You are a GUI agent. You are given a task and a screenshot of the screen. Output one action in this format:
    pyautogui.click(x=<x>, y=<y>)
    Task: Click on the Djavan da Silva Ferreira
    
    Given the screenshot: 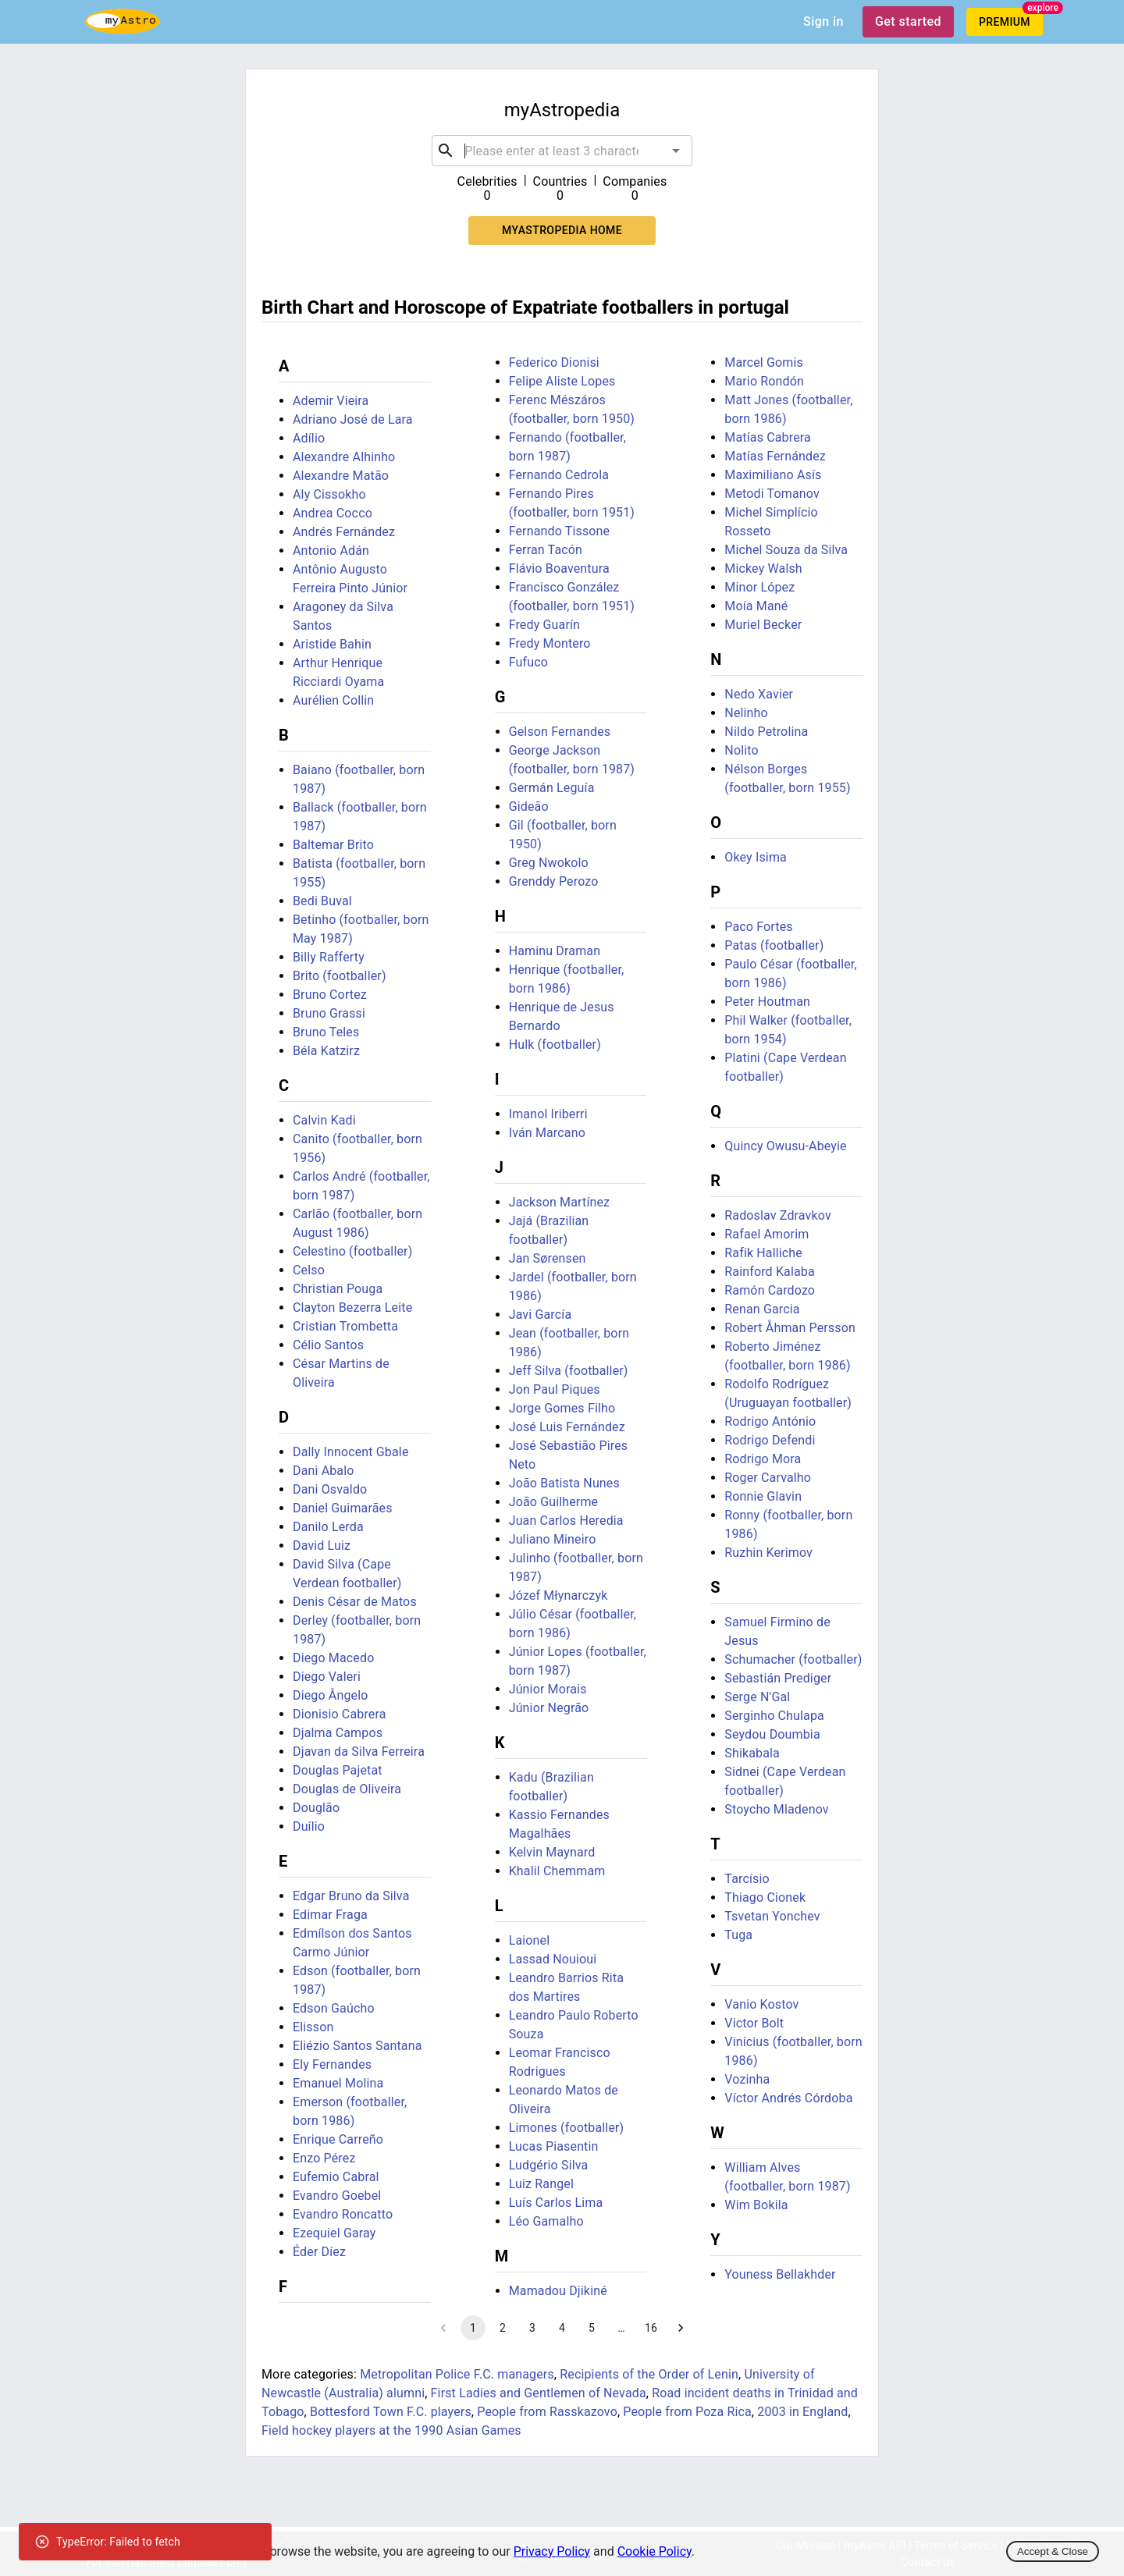 What is the action you would take?
    pyautogui.click(x=359, y=1751)
    